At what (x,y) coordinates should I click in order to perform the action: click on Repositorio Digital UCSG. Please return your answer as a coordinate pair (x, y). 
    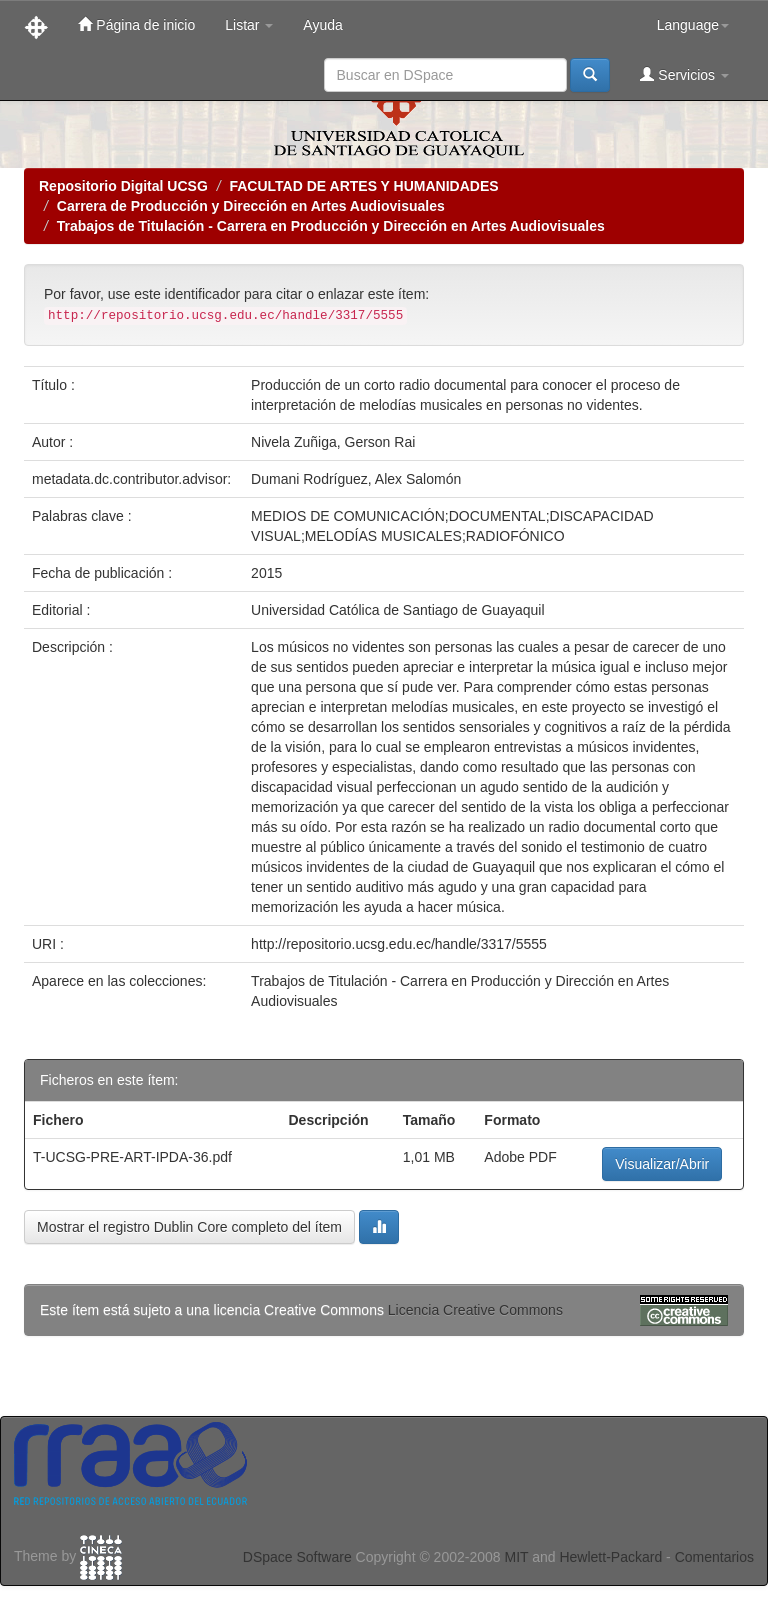
    Looking at the image, I should click on (123, 186).